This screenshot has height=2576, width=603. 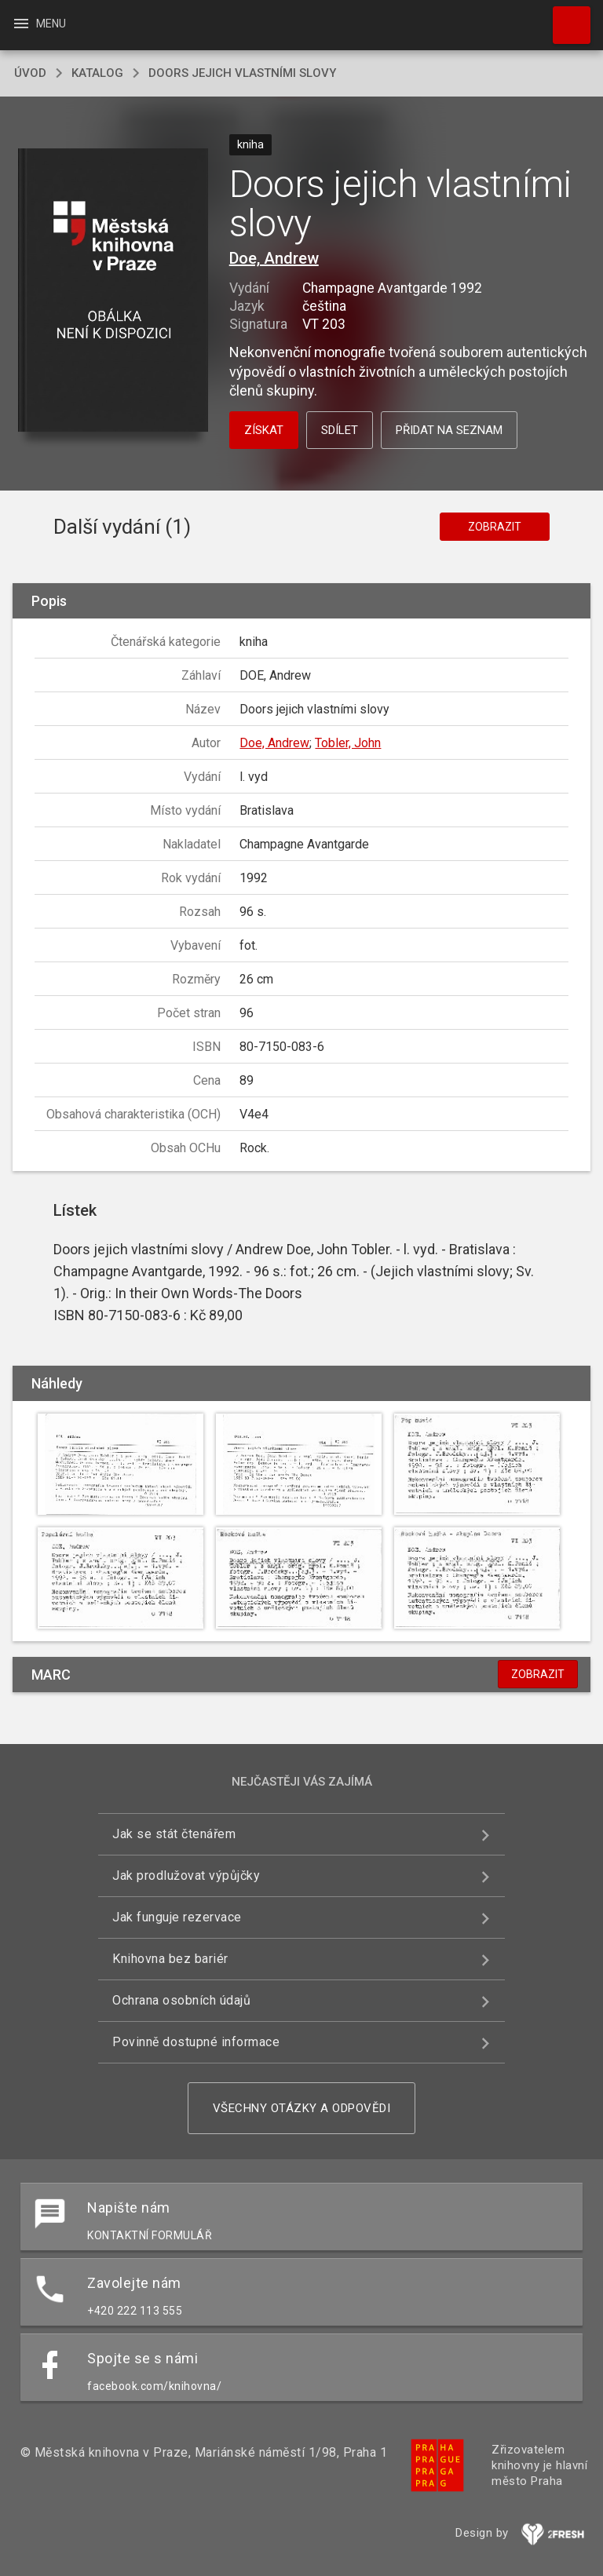 I want to click on Získat, so click(x=263, y=430).